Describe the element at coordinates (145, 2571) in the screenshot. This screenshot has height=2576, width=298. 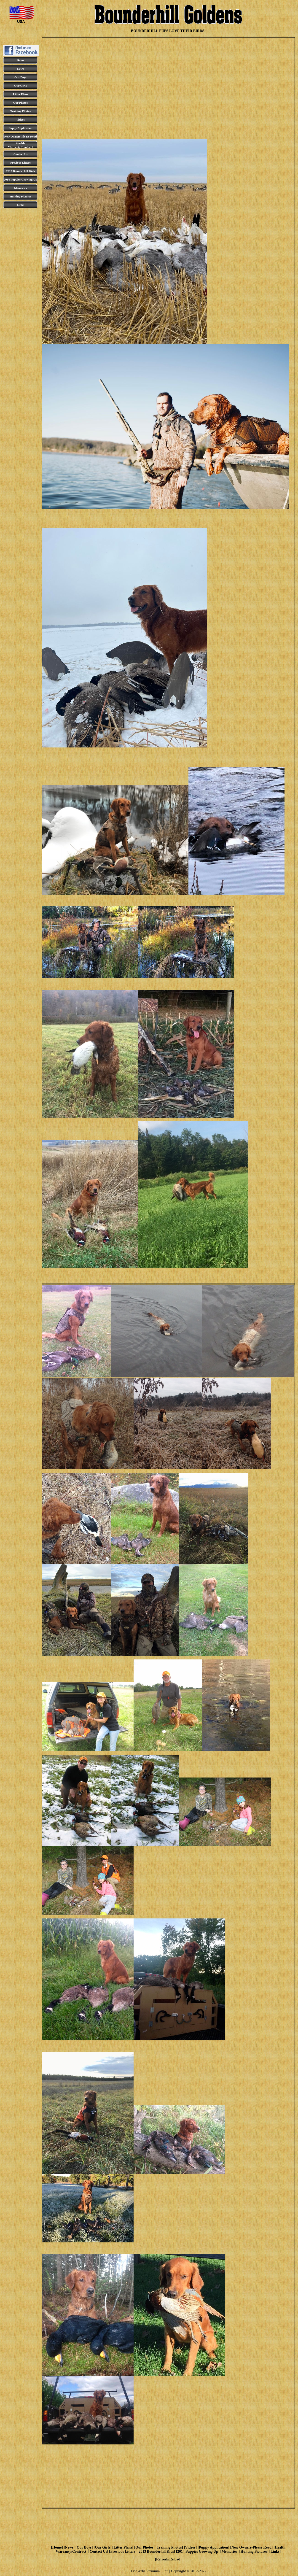
I see `DogWebs Premium` at that location.